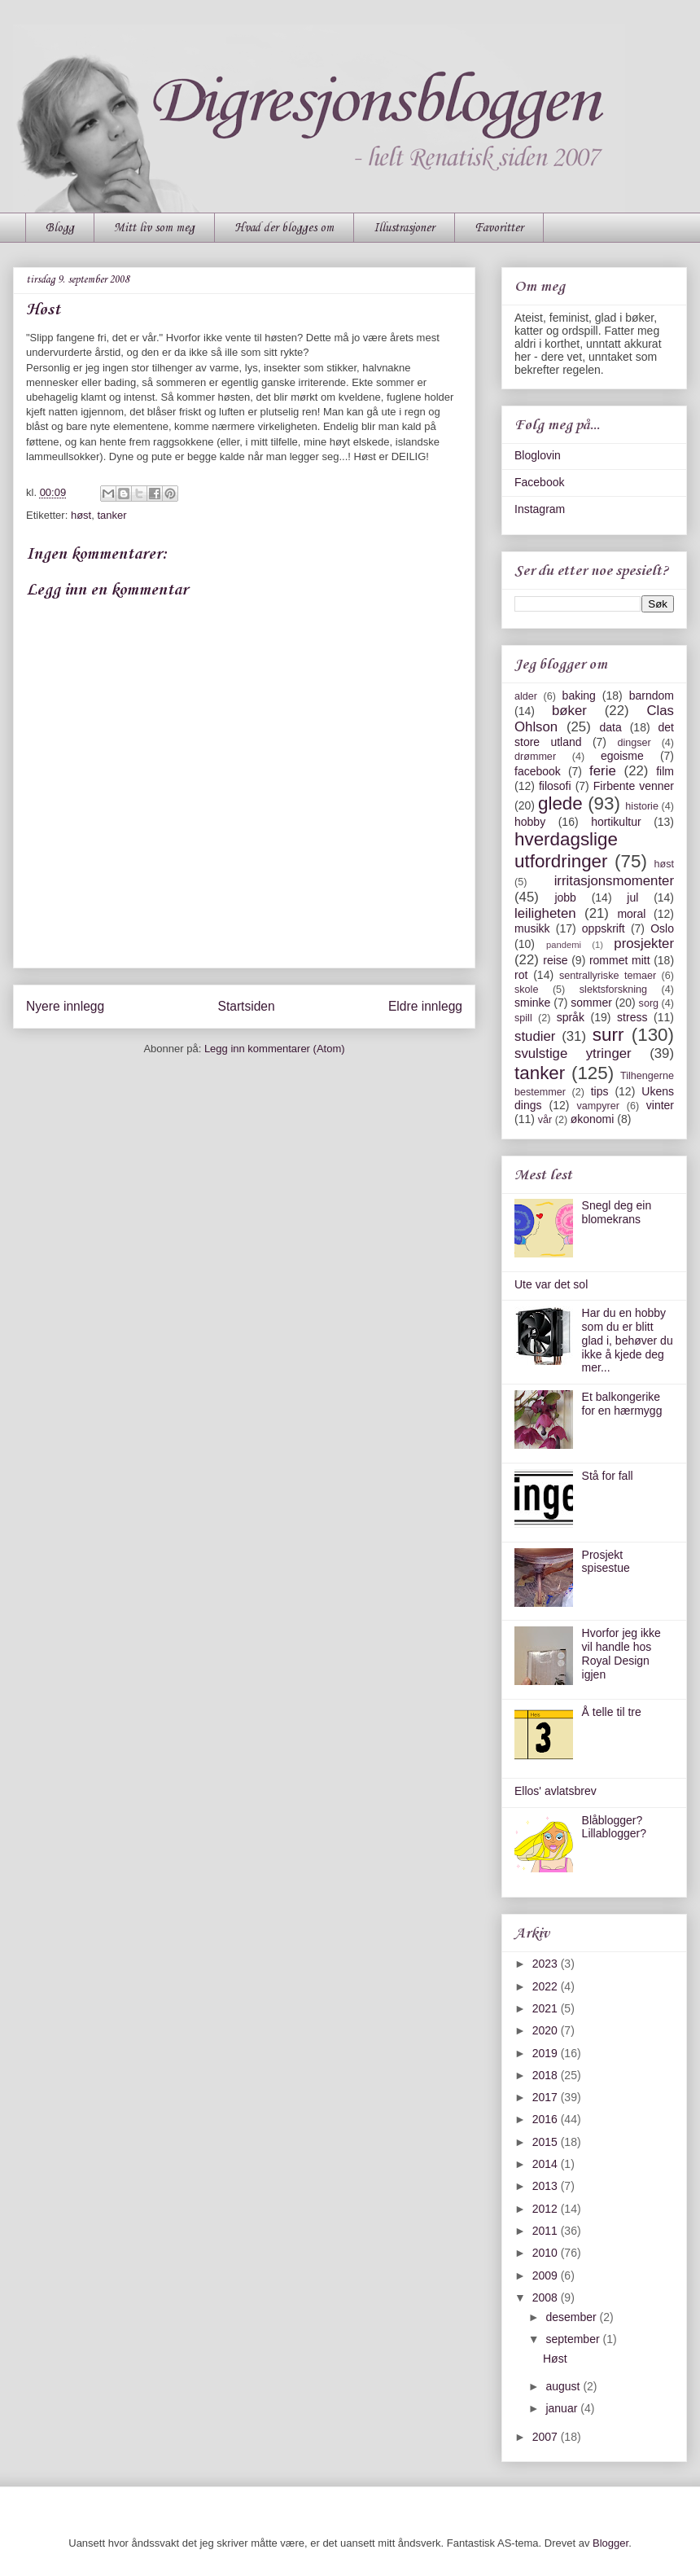 This screenshot has height=2576, width=700. Describe the element at coordinates (546, 2030) in the screenshot. I see `2020` at that location.